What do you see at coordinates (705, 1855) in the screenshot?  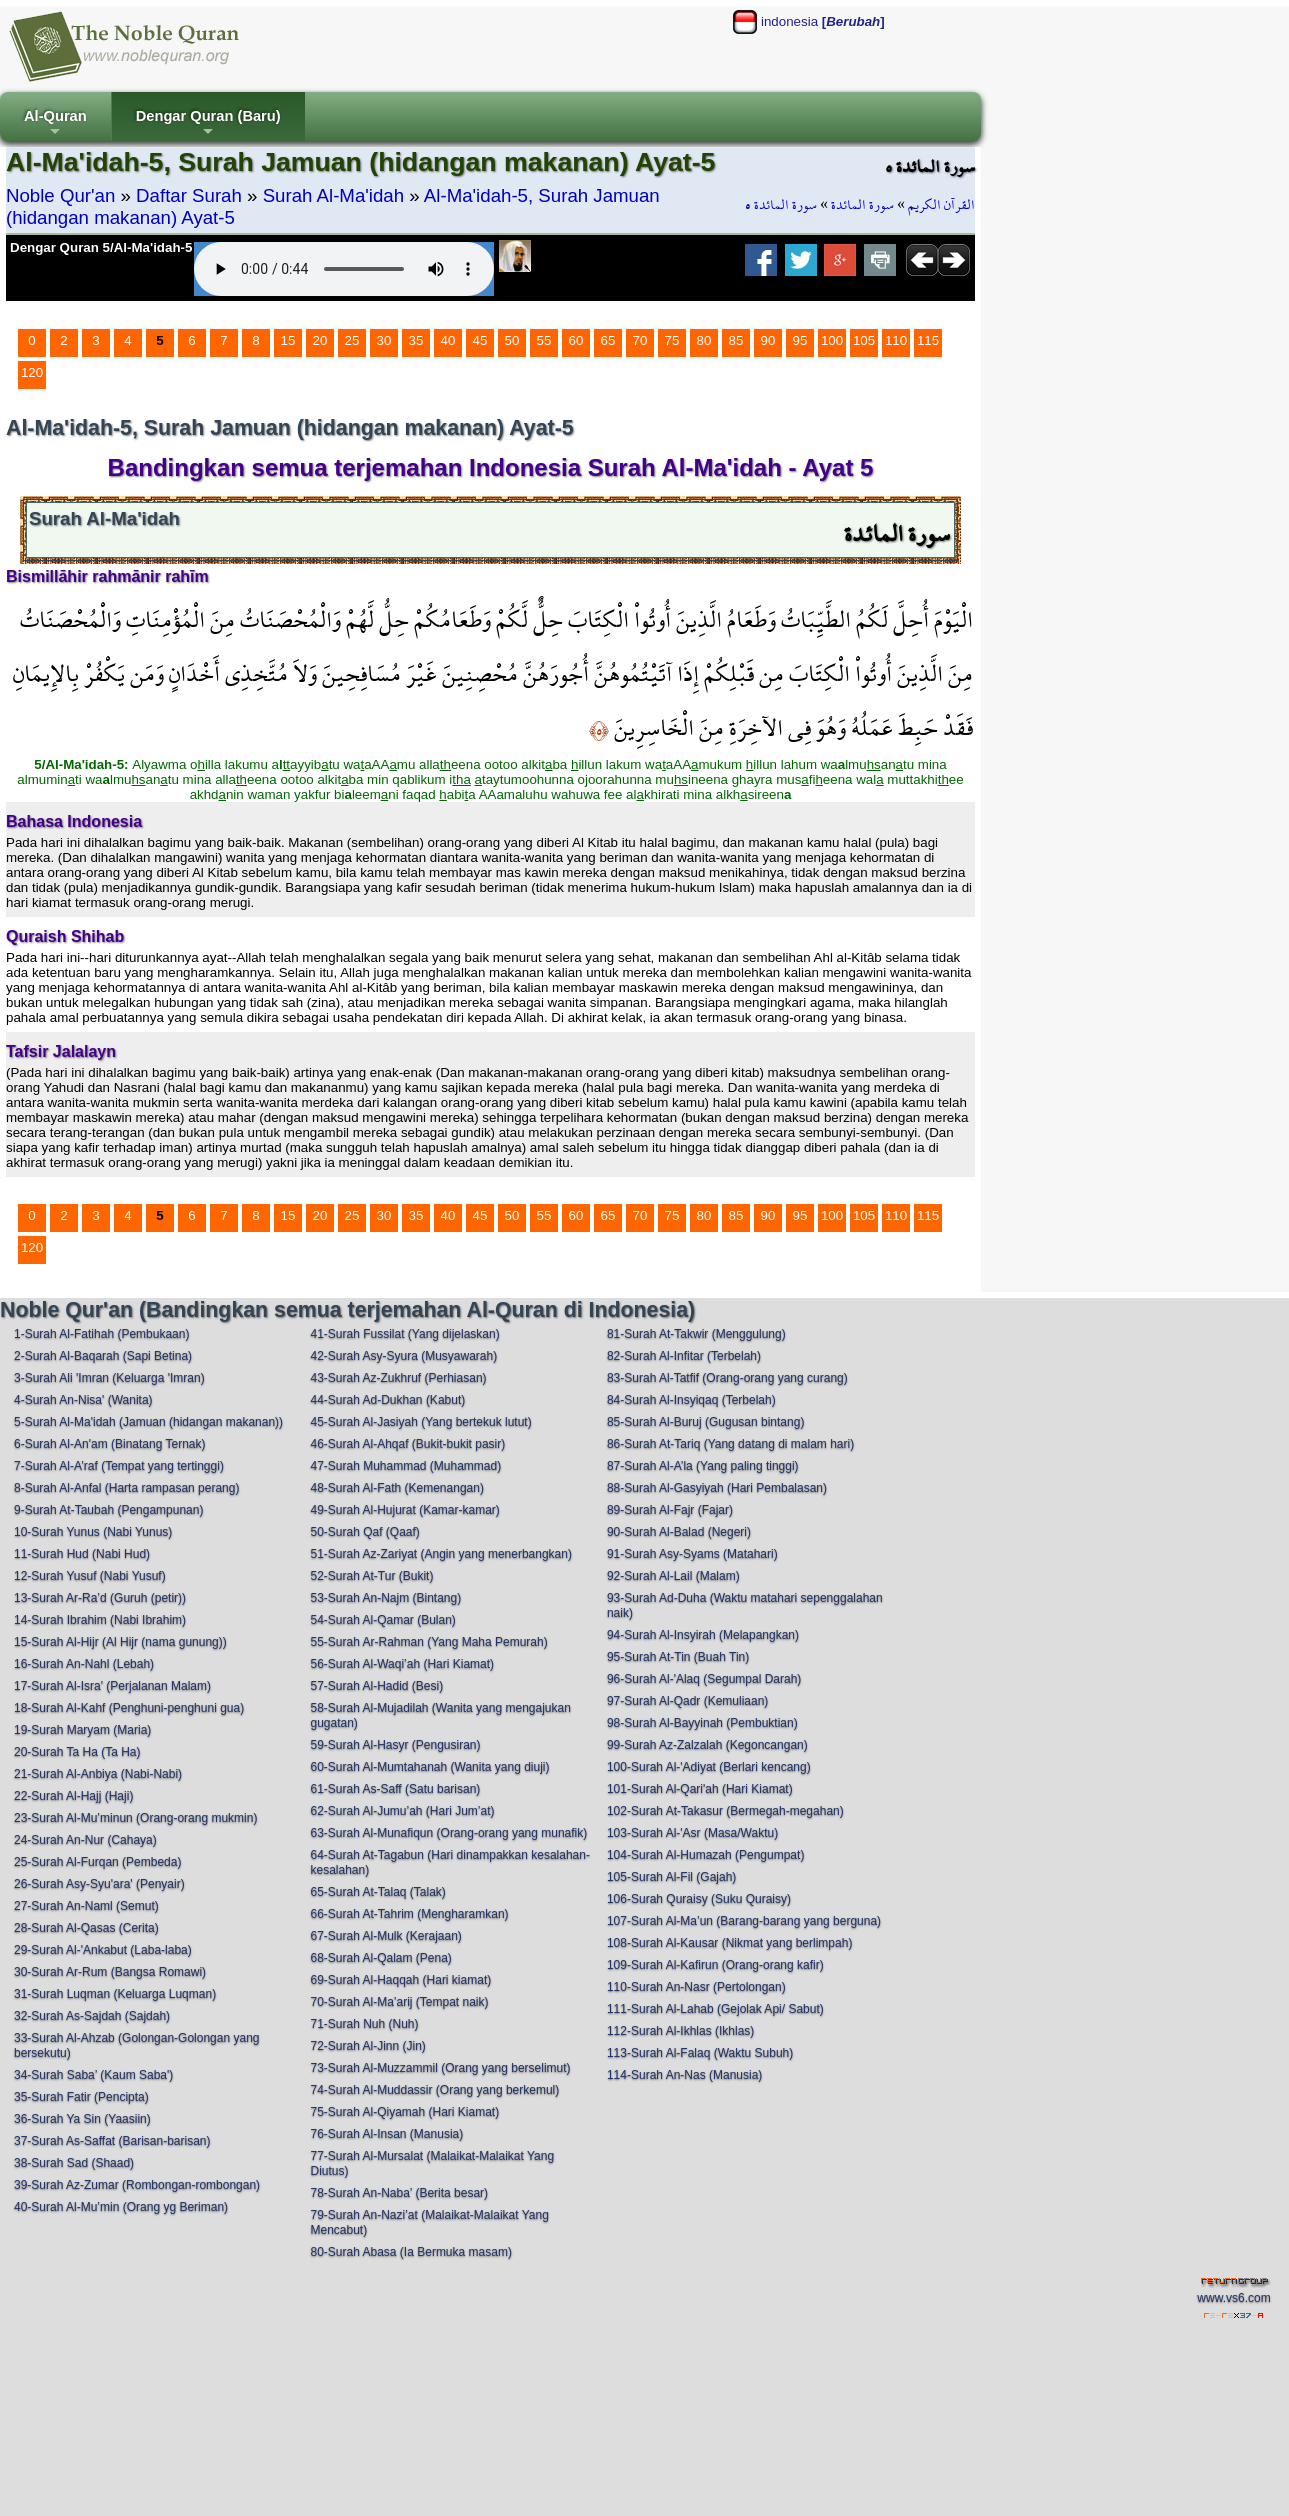 I see `104-Surah Al-Humazah (Pengumpat)` at bounding box center [705, 1855].